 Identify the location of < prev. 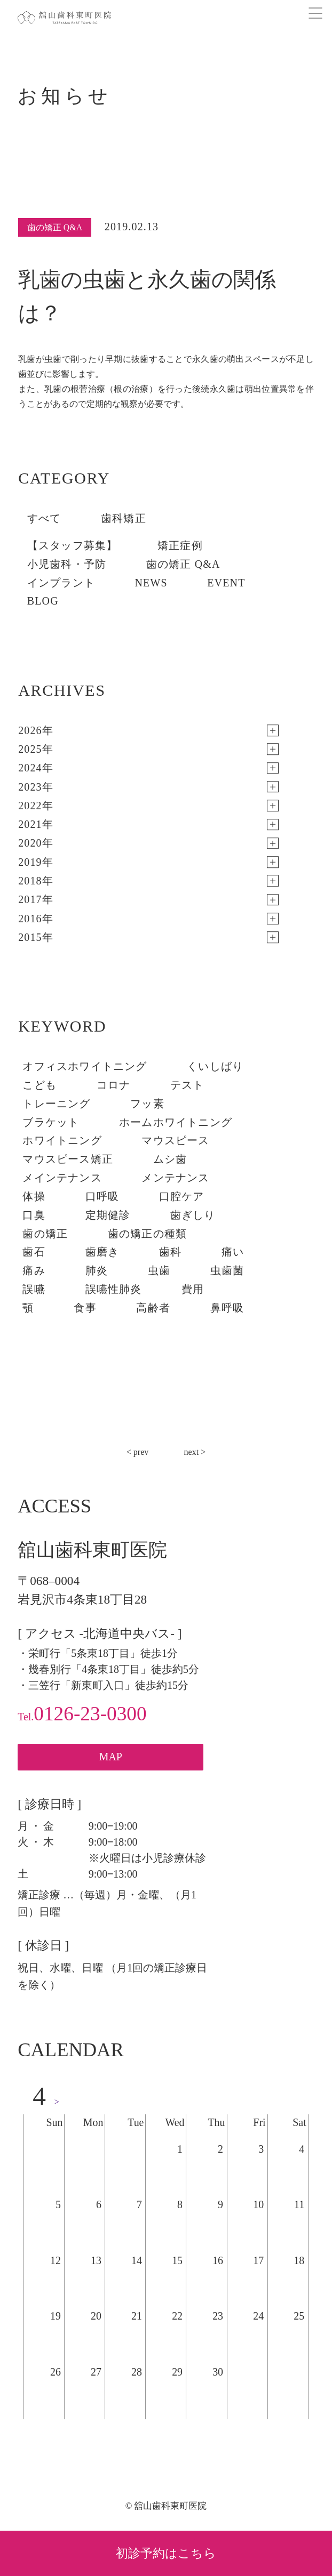
(137, 1451).